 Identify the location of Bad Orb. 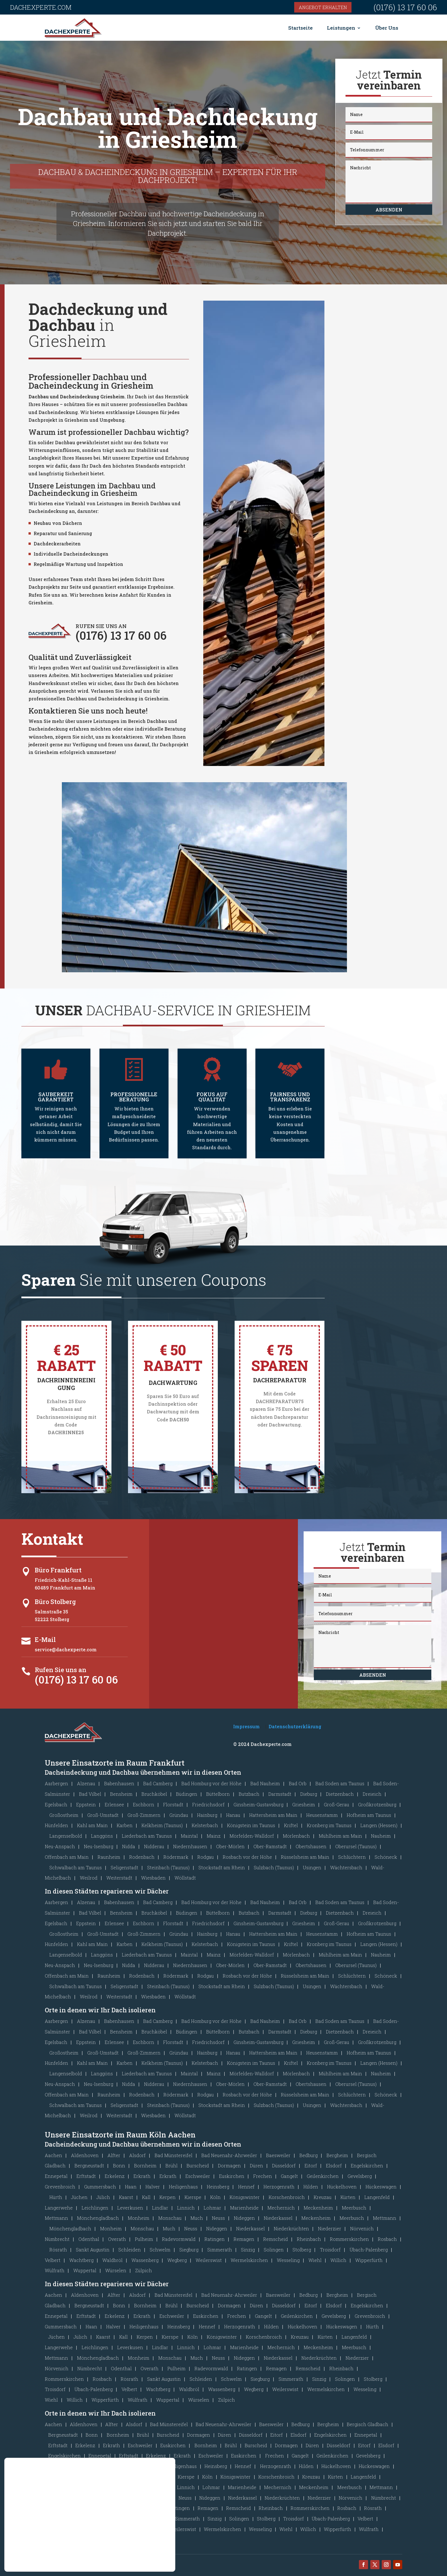
(297, 1783).